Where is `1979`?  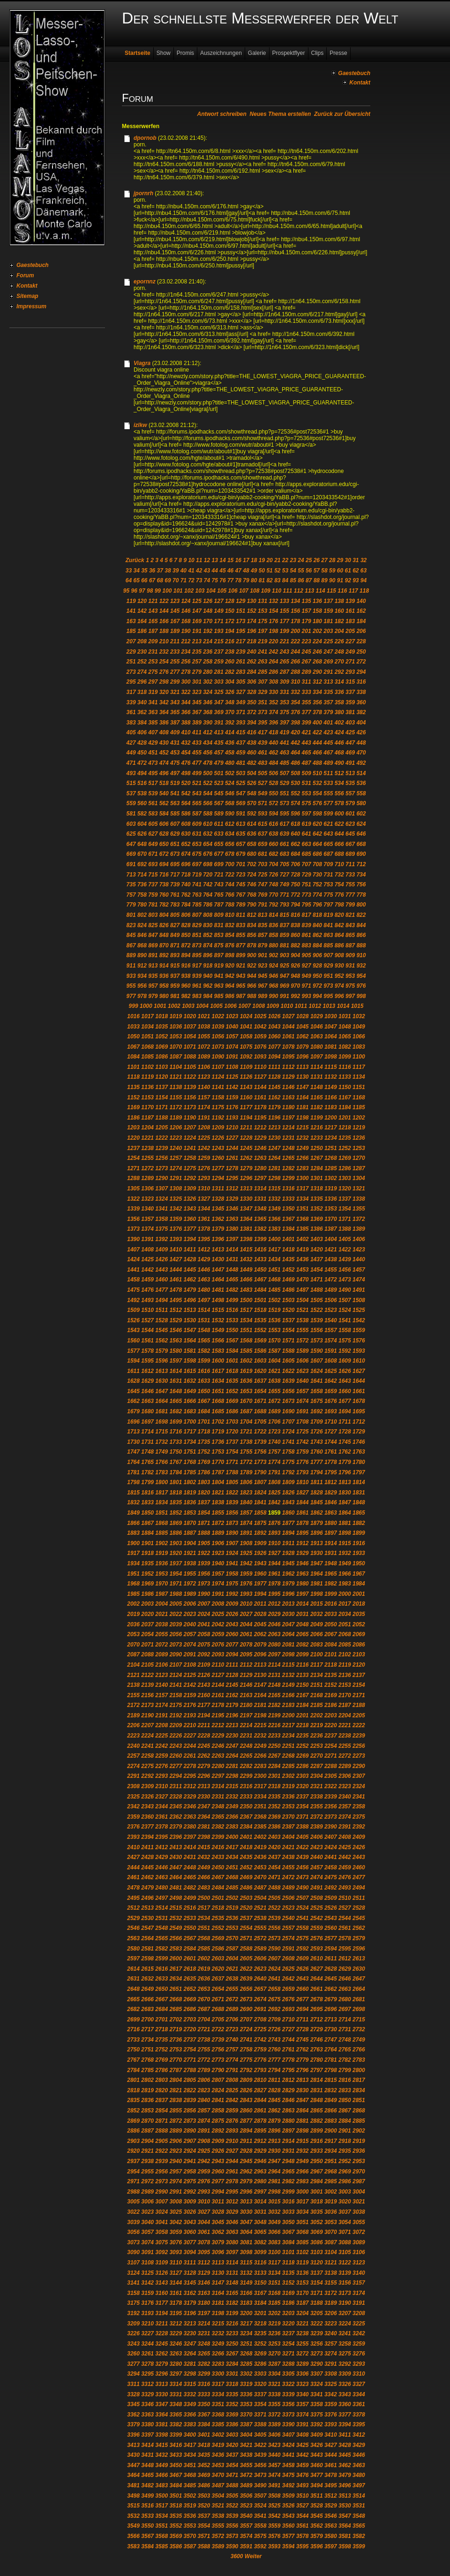
1979 is located at coordinates (288, 1583).